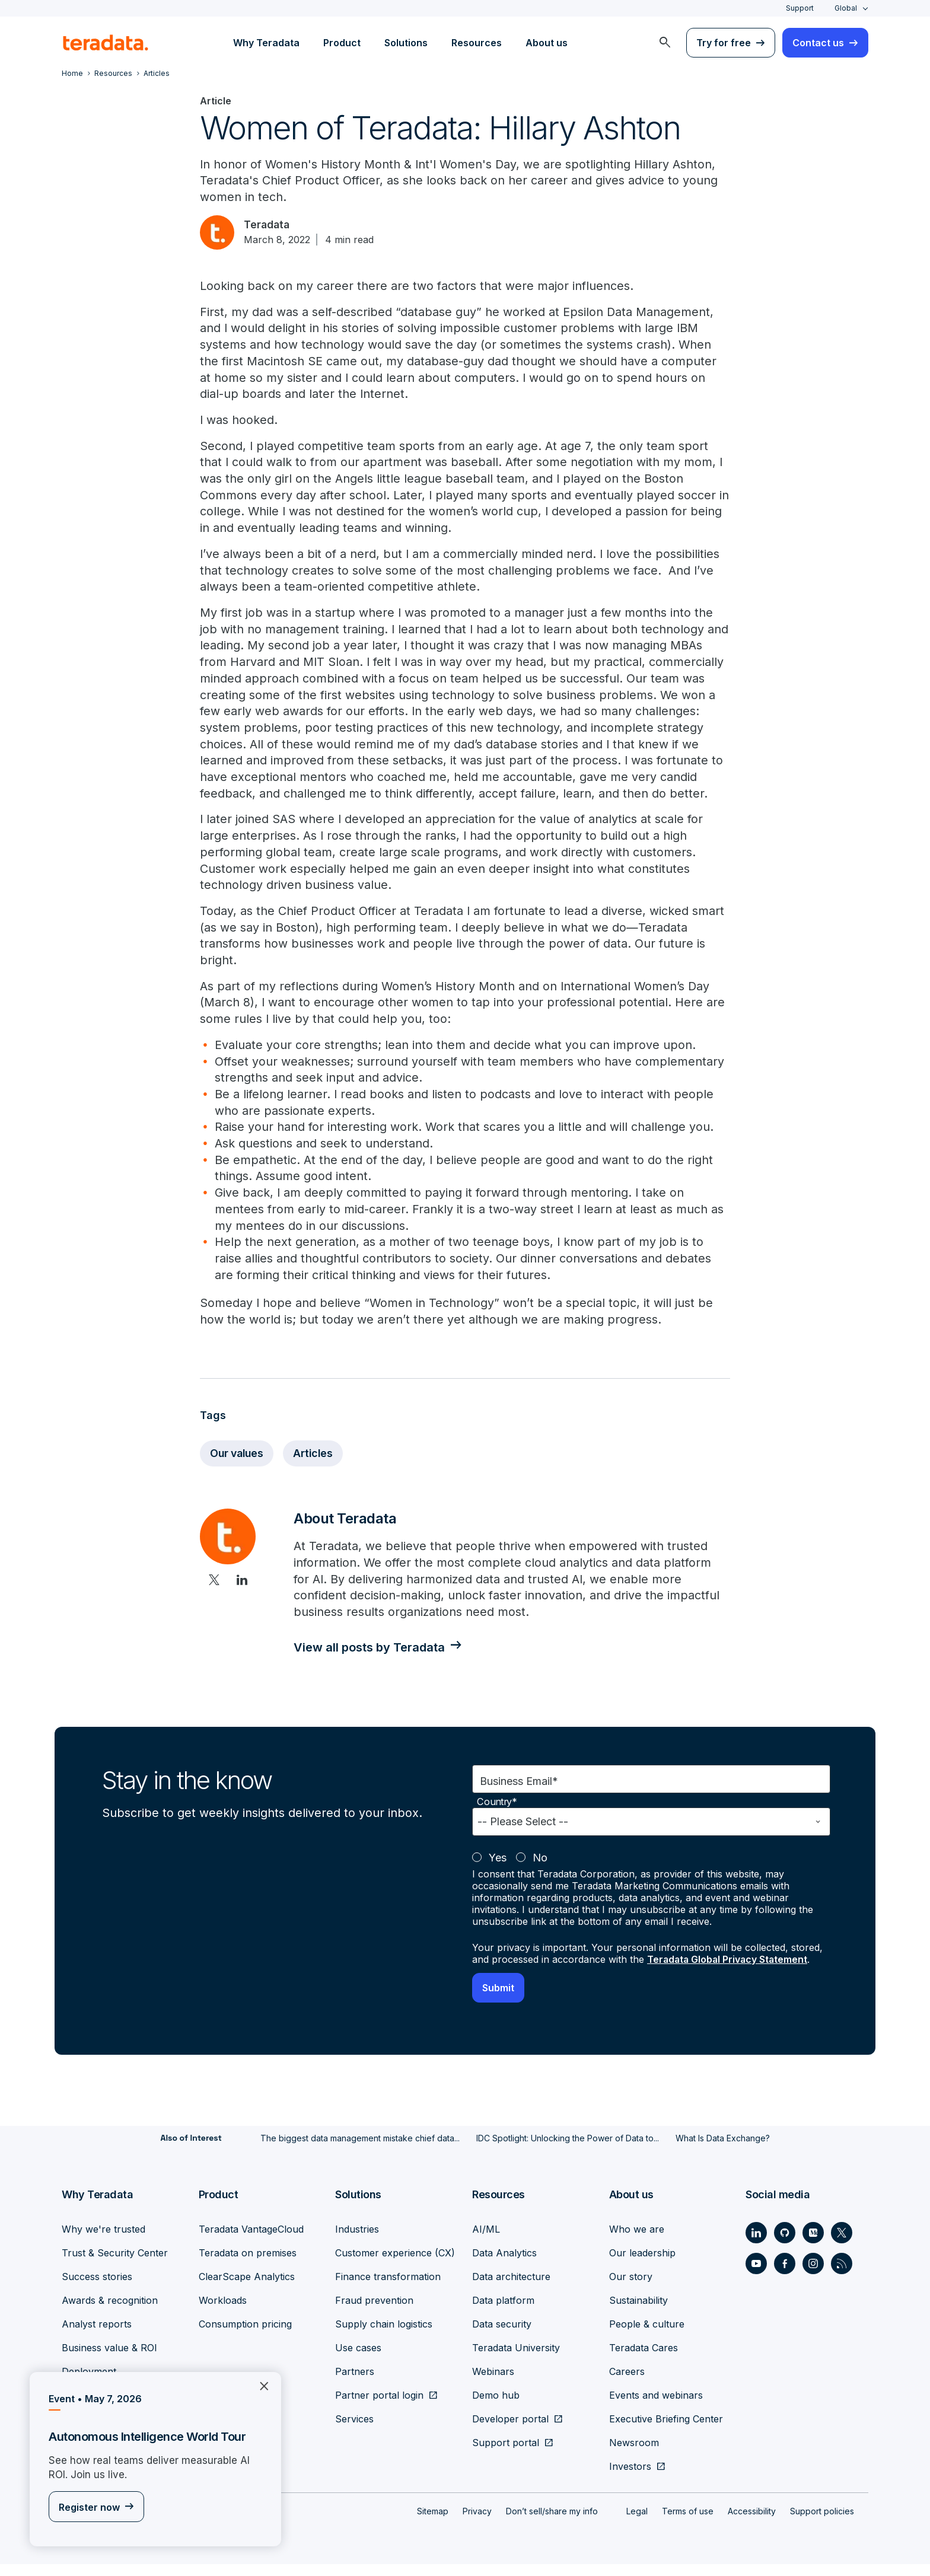  What do you see at coordinates (630, 2288) in the screenshot?
I see `Our story` at bounding box center [630, 2288].